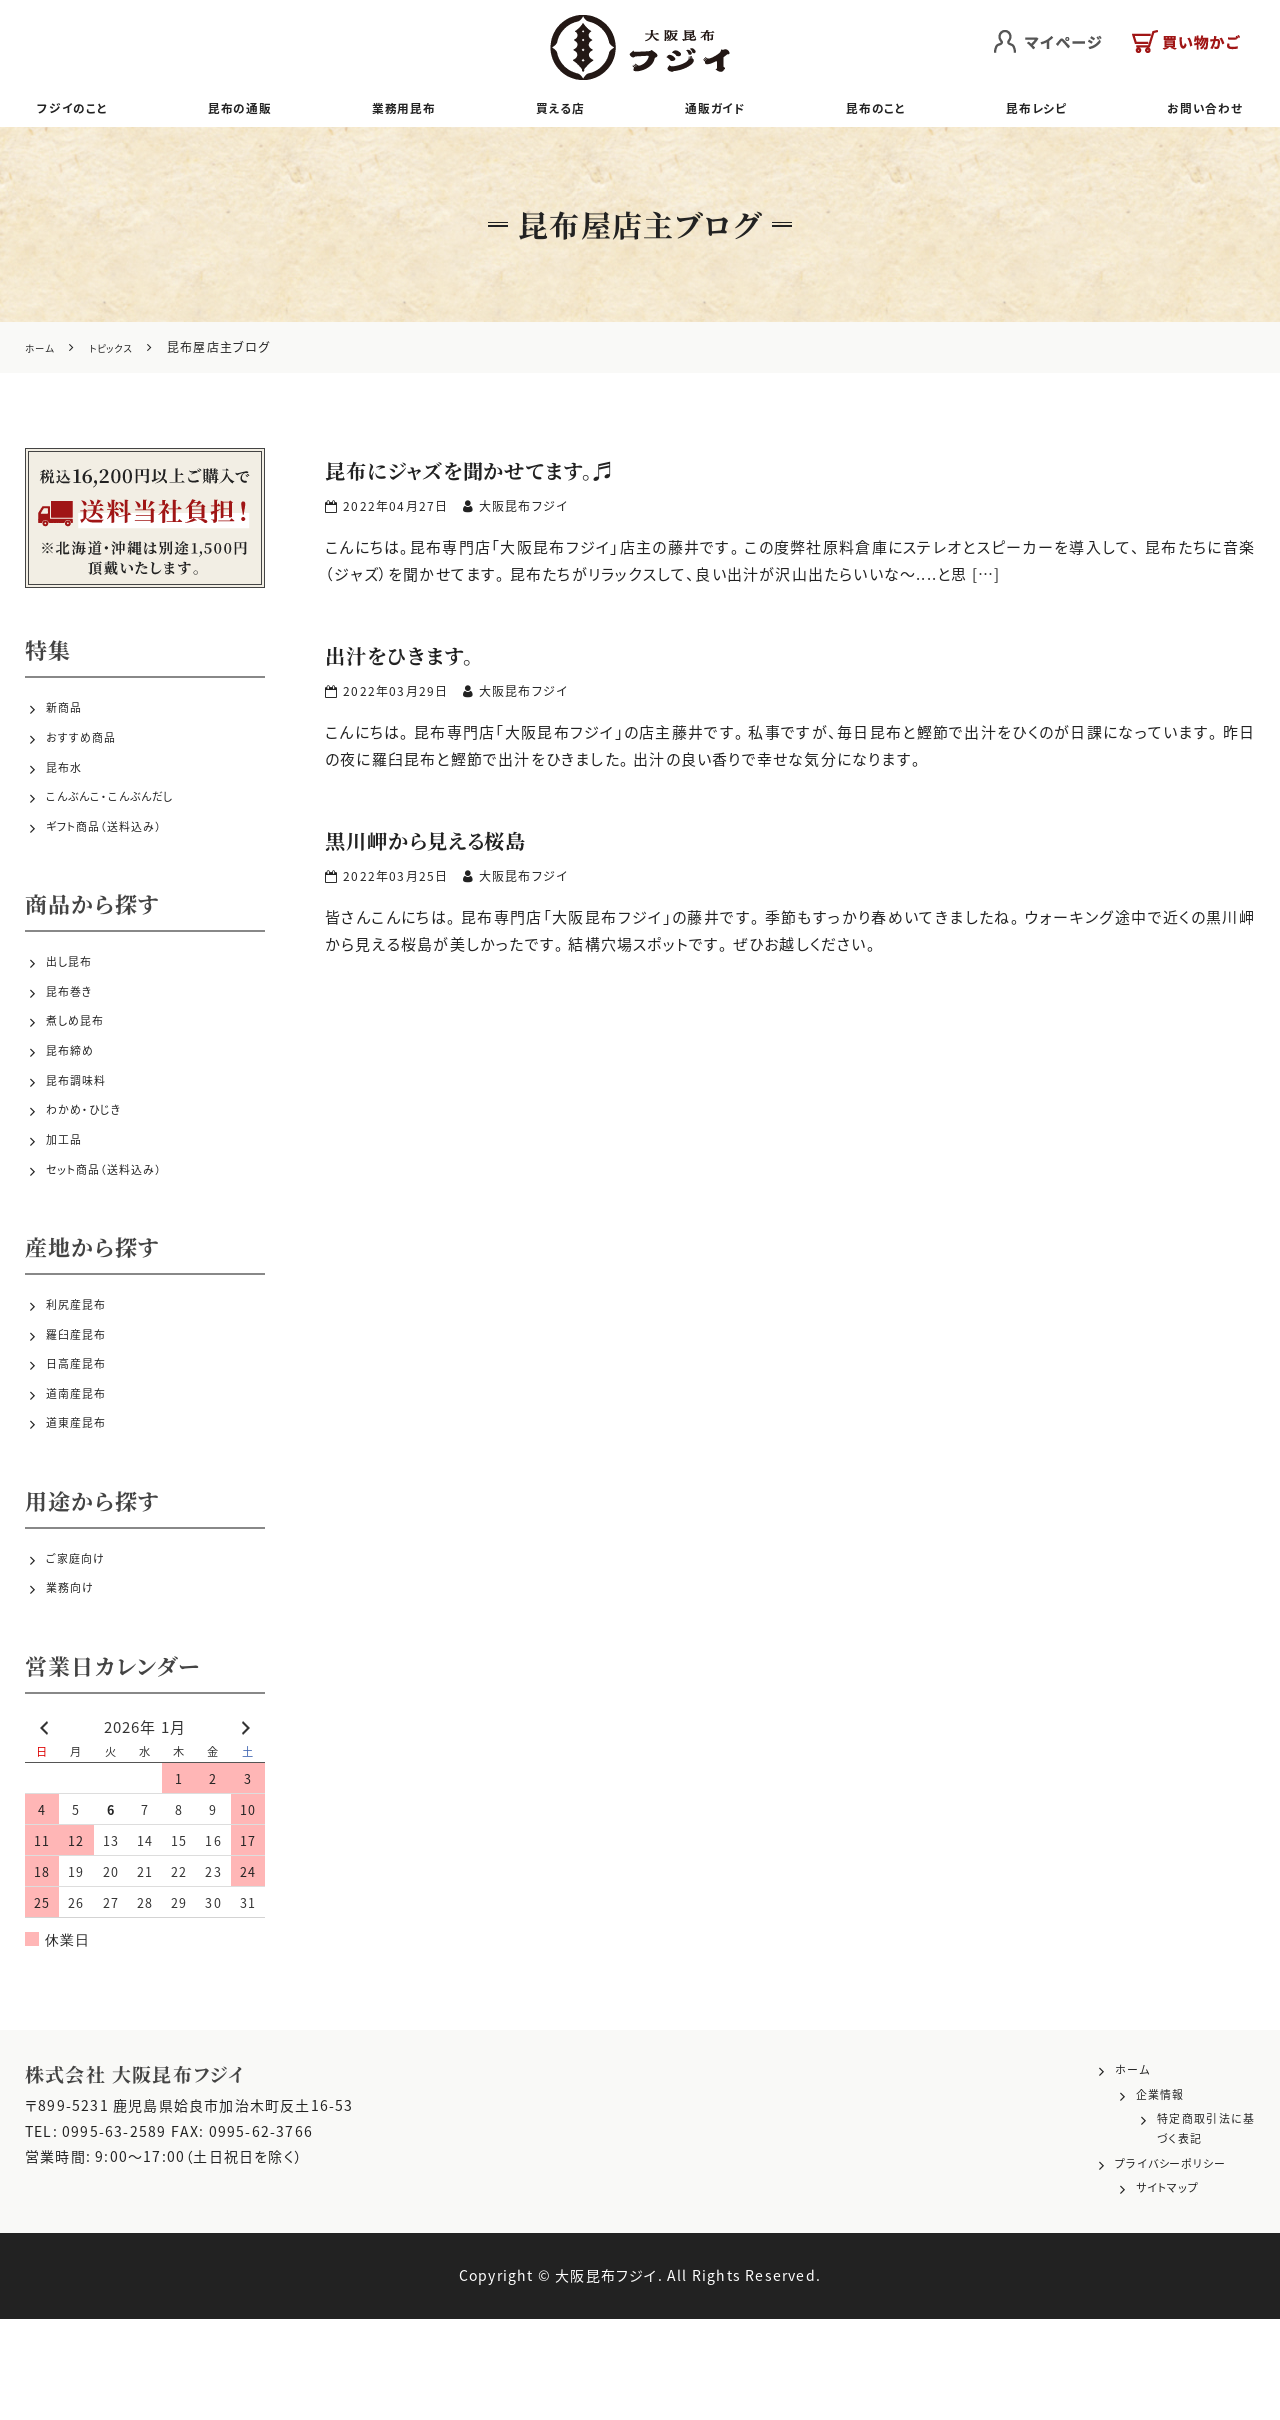  I want to click on 出汁をひきます。, so click(421, 663).